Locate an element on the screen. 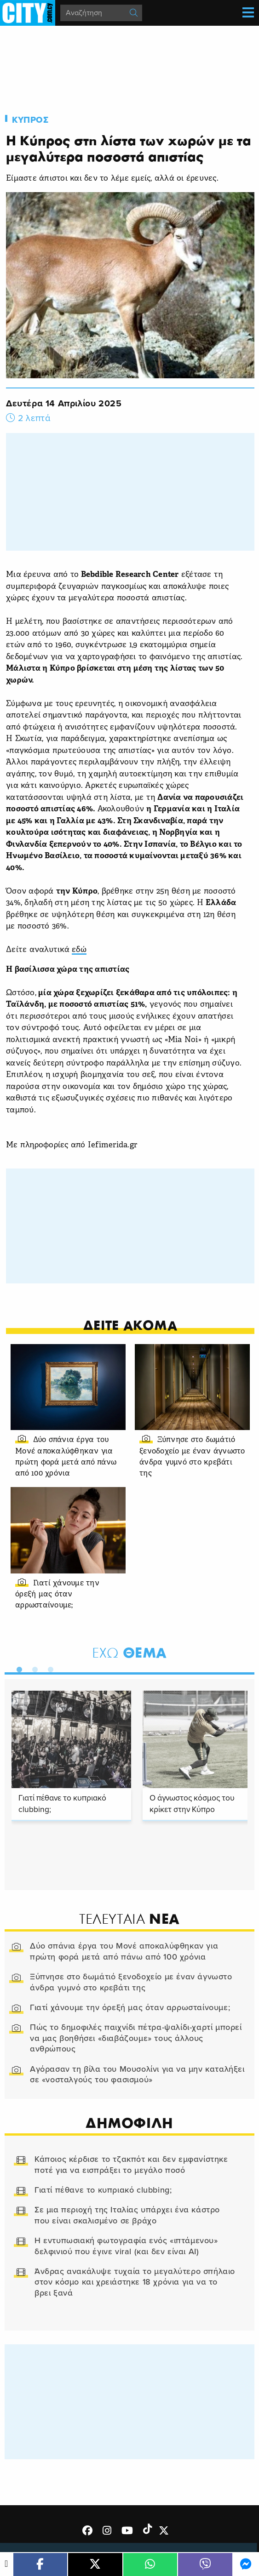 The image size is (259, 2576). 1 [tab] is located at coordinates (17, 1667).